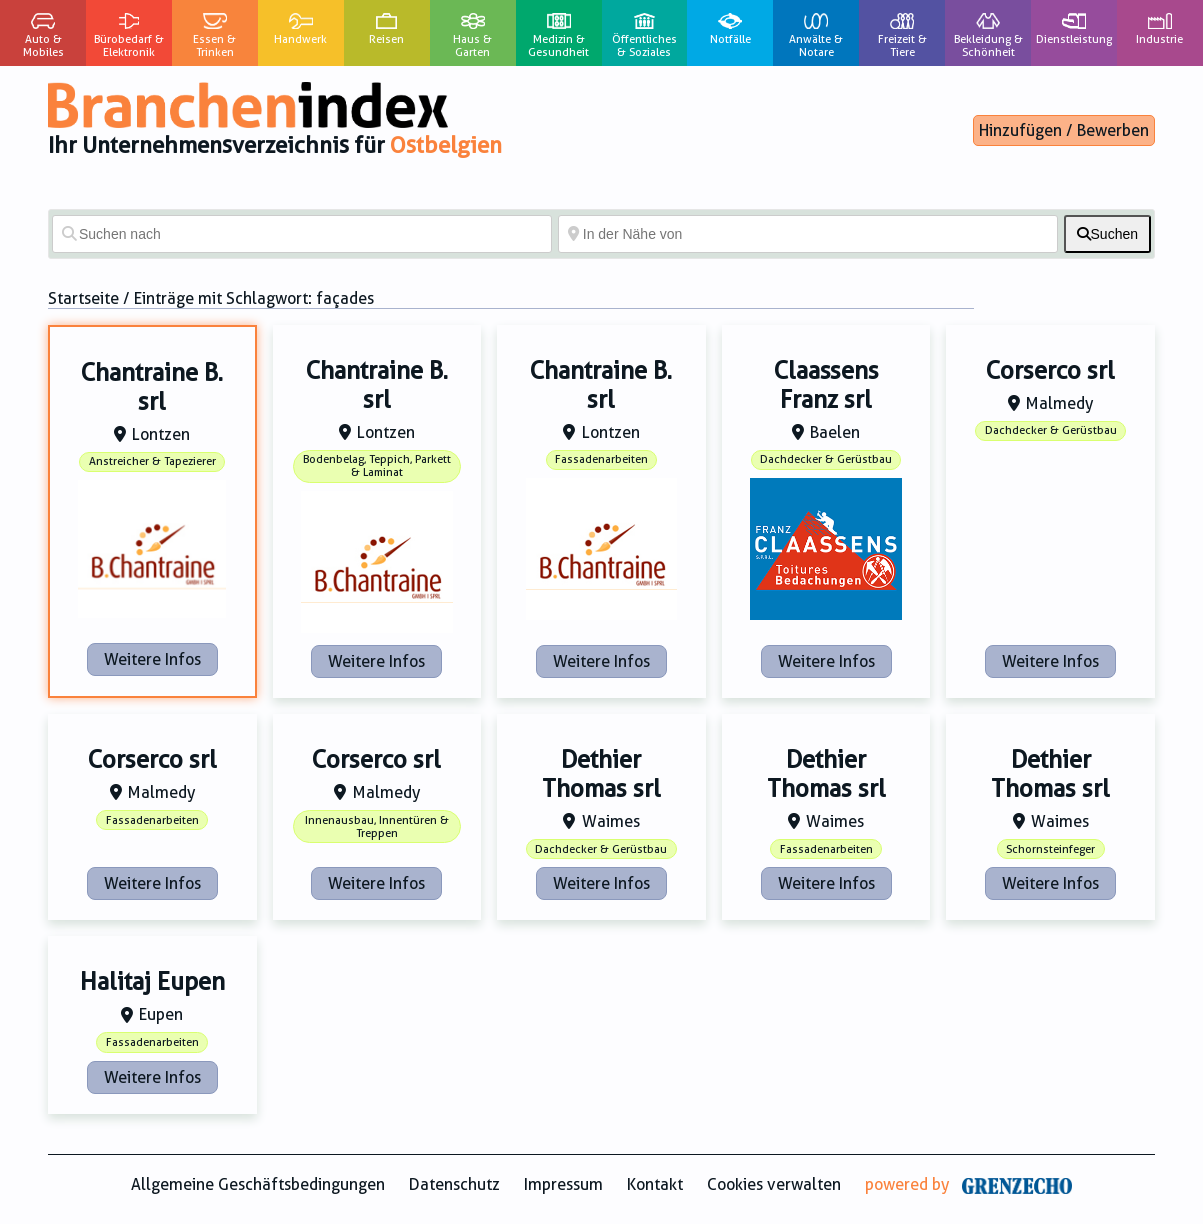 The height and width of the screenshot is (1224, 1203). Describe the element at coordinates (302, 234) in the screenshot. I see `[Suchen nach]` at that location.